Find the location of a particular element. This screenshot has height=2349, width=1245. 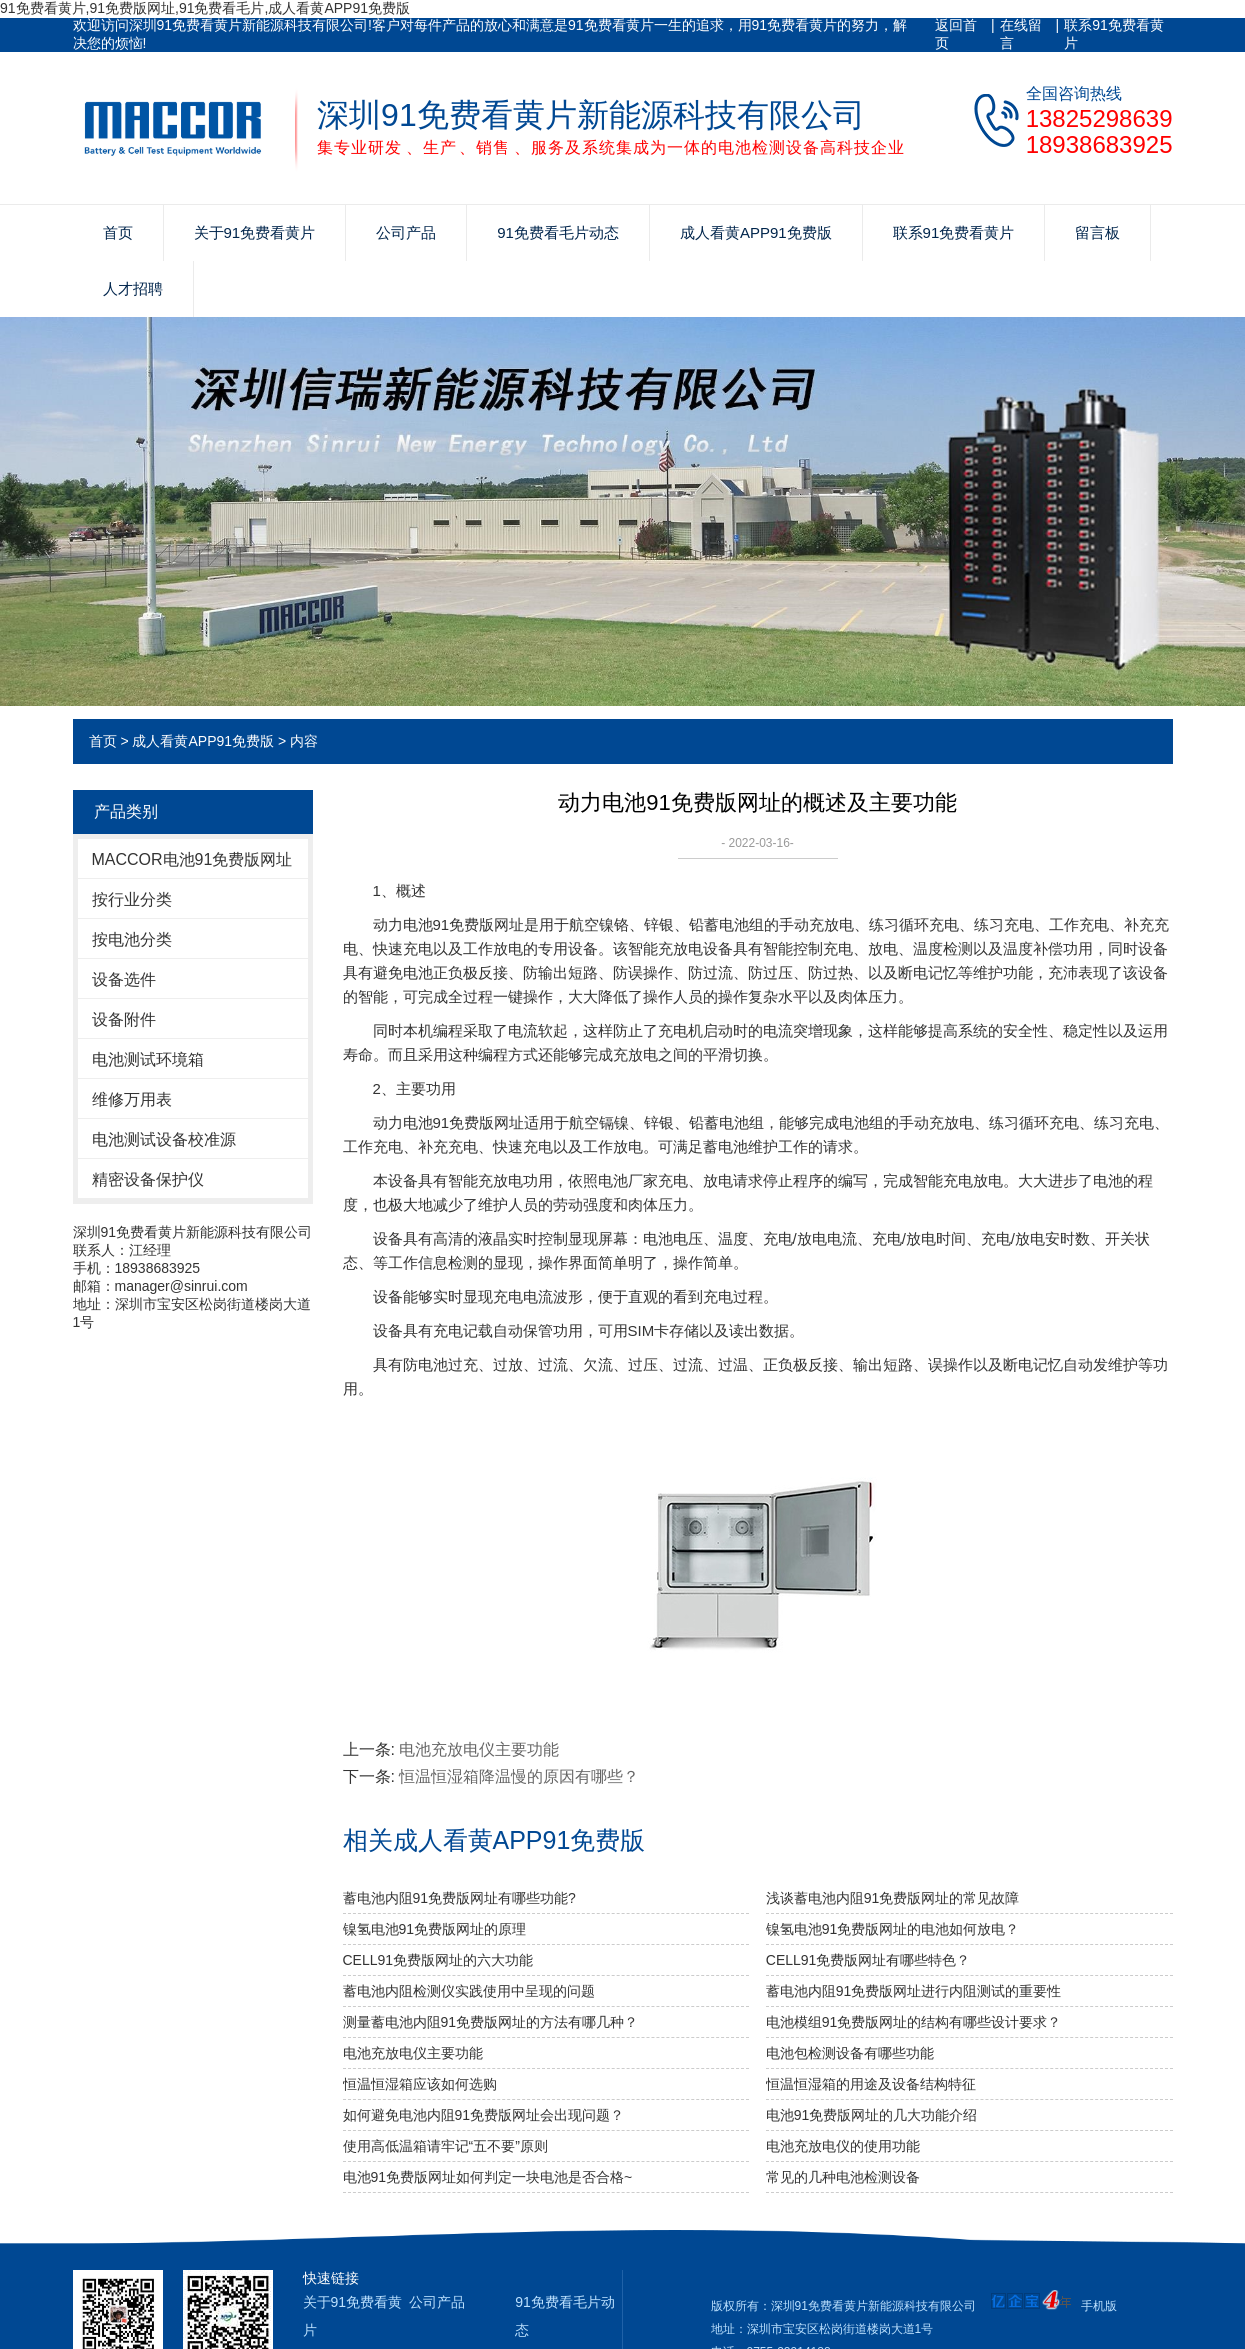

蓄电池内阻91免费版网址进行内阻测试的重要性 is located at coordinates (914, 1991).